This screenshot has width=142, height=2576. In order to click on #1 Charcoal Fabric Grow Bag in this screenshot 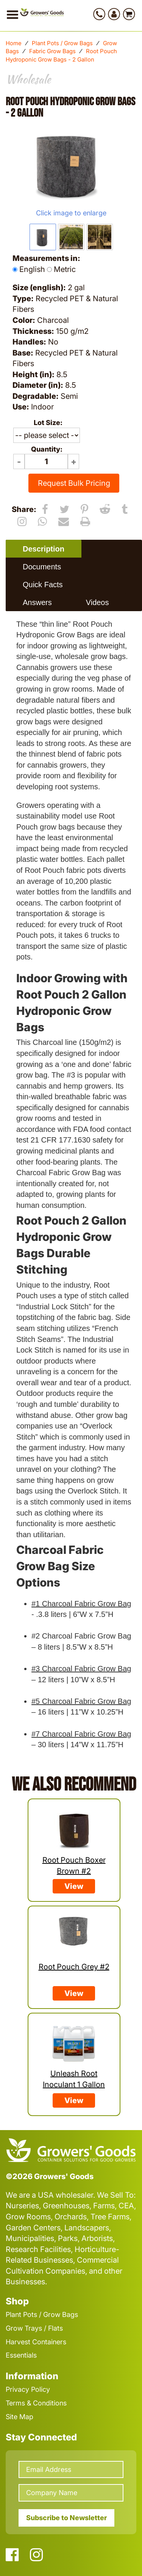, I will do `click(81, 1603)`.